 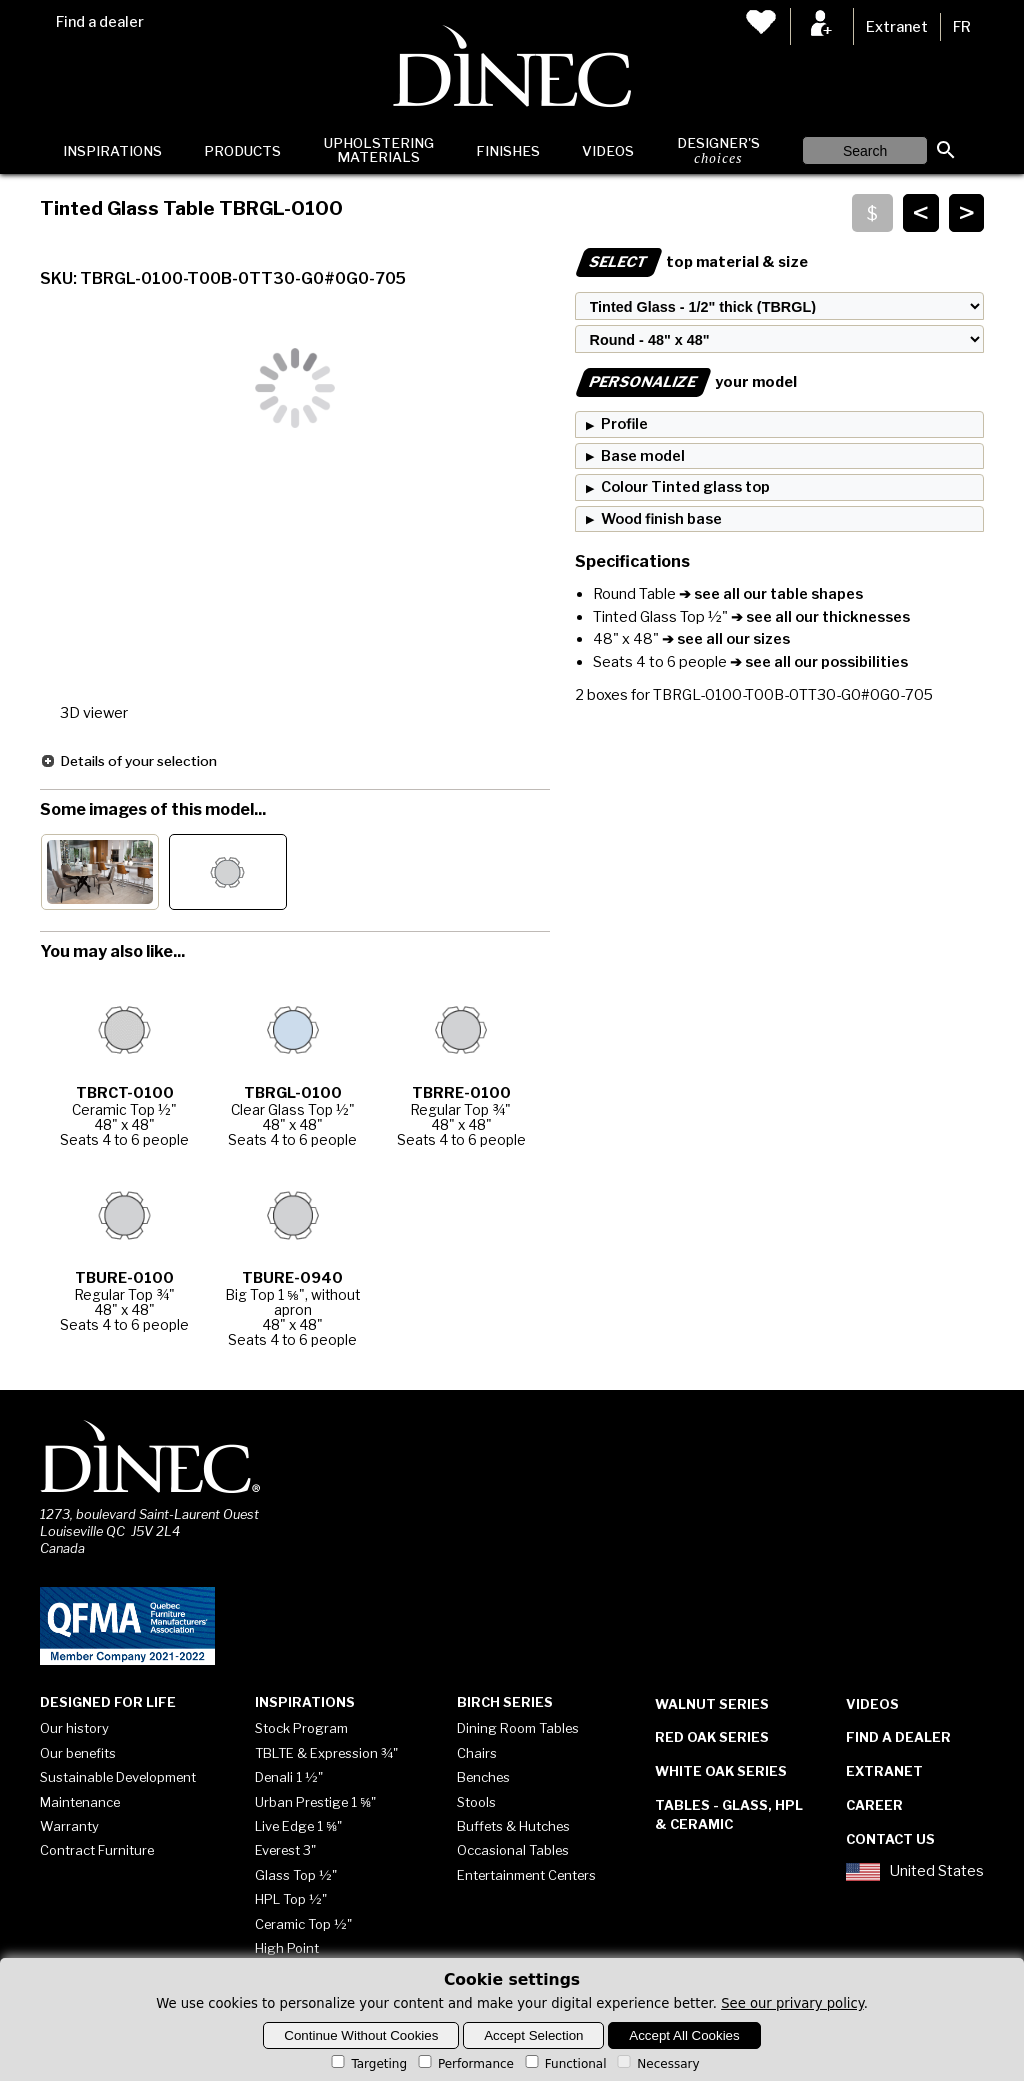 I want to click on TBLTE & Expression ¾", so click(x=326, y=1753).